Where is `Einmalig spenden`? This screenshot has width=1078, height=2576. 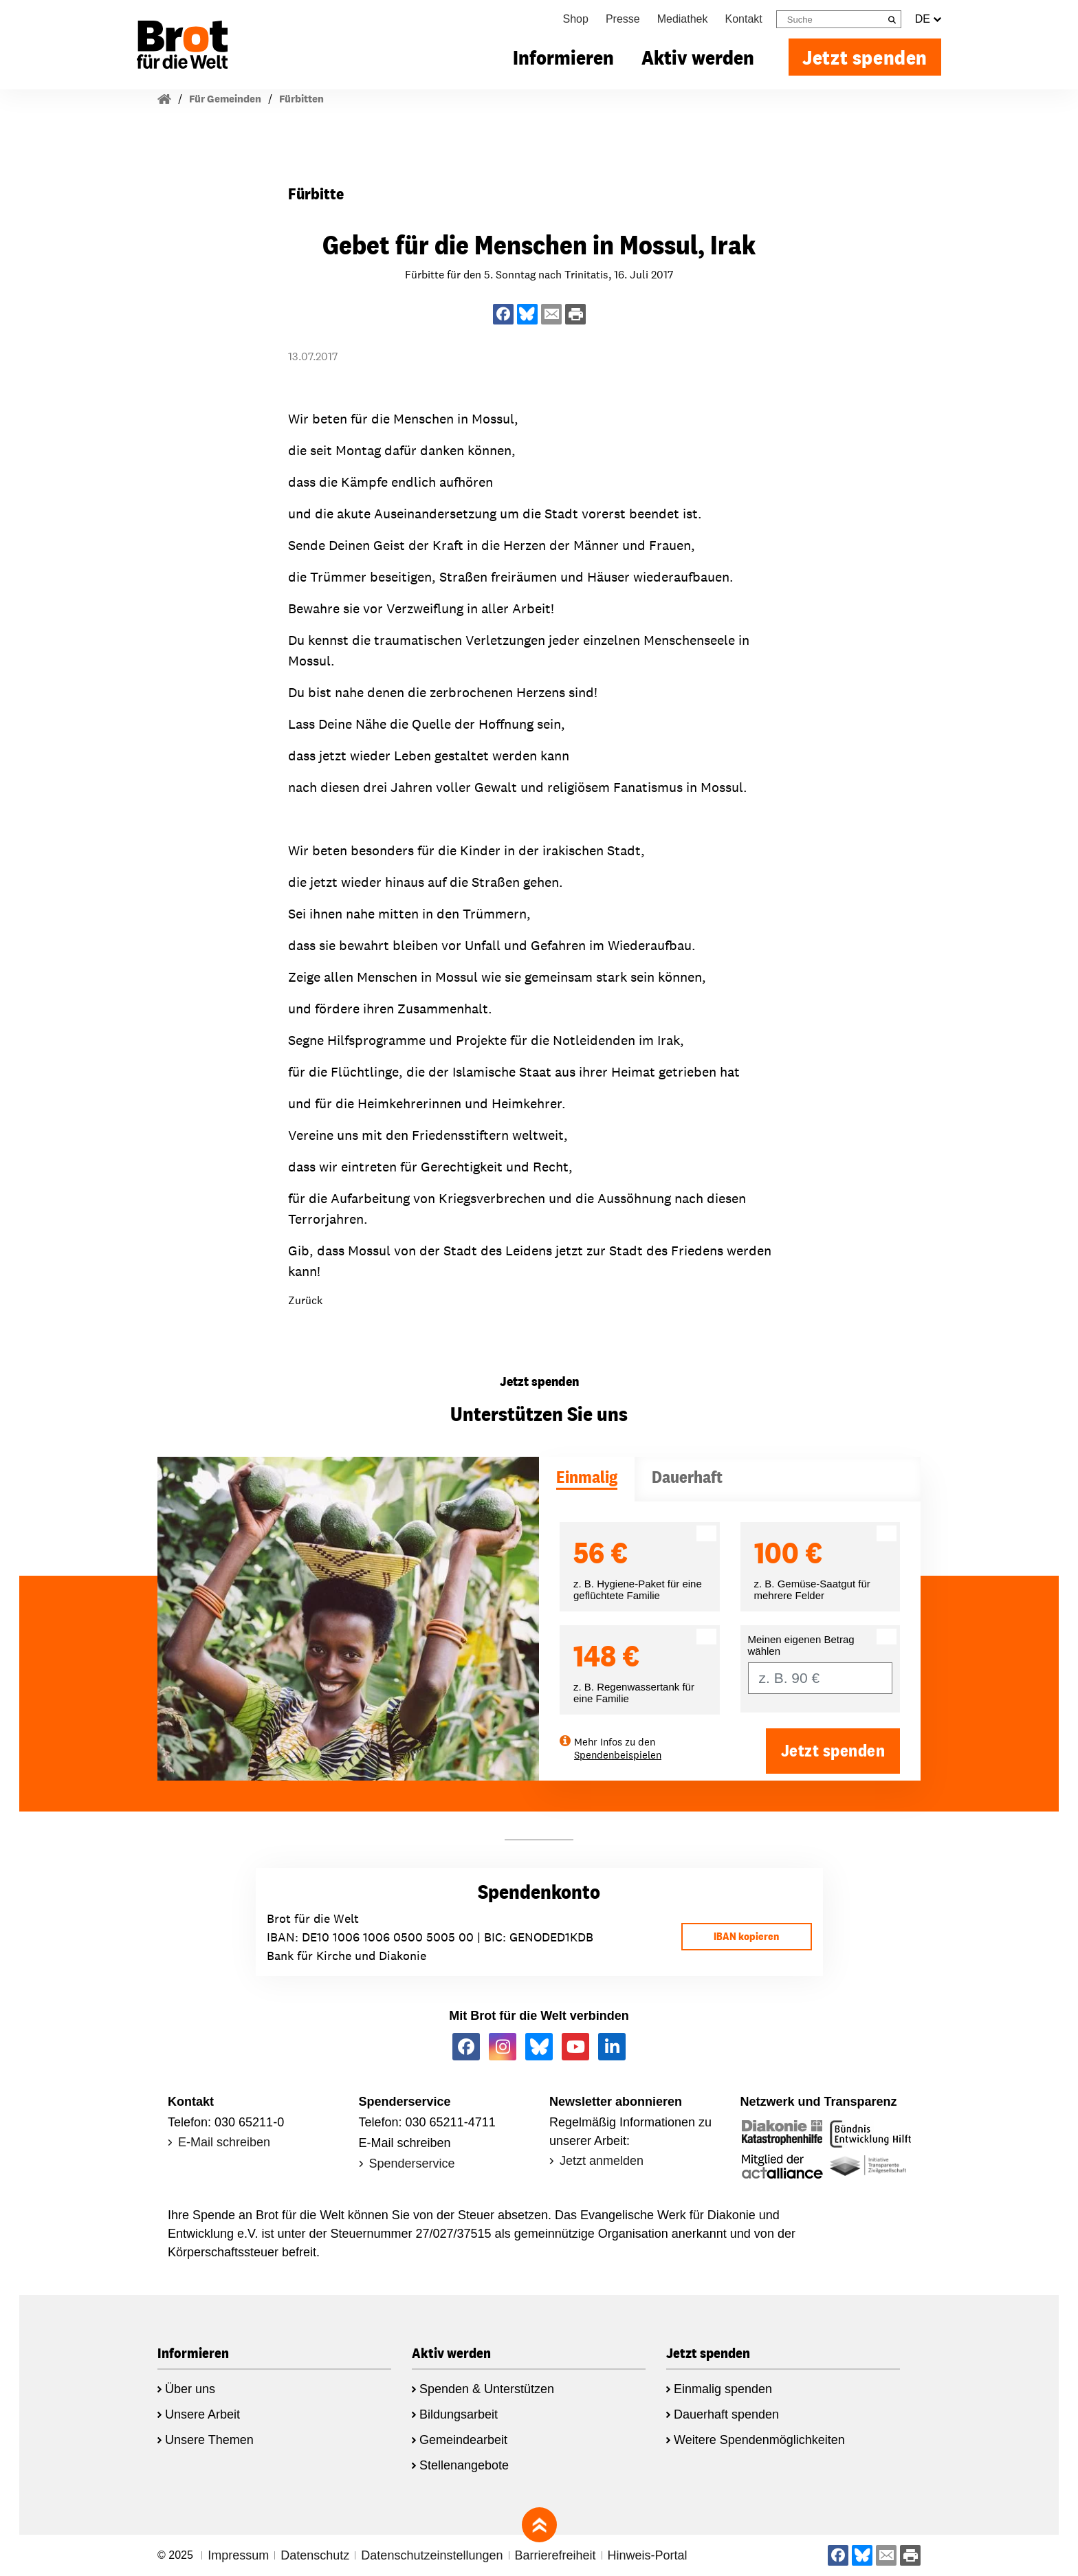
Einmalig spenden is located at coordinates (723, 2389).